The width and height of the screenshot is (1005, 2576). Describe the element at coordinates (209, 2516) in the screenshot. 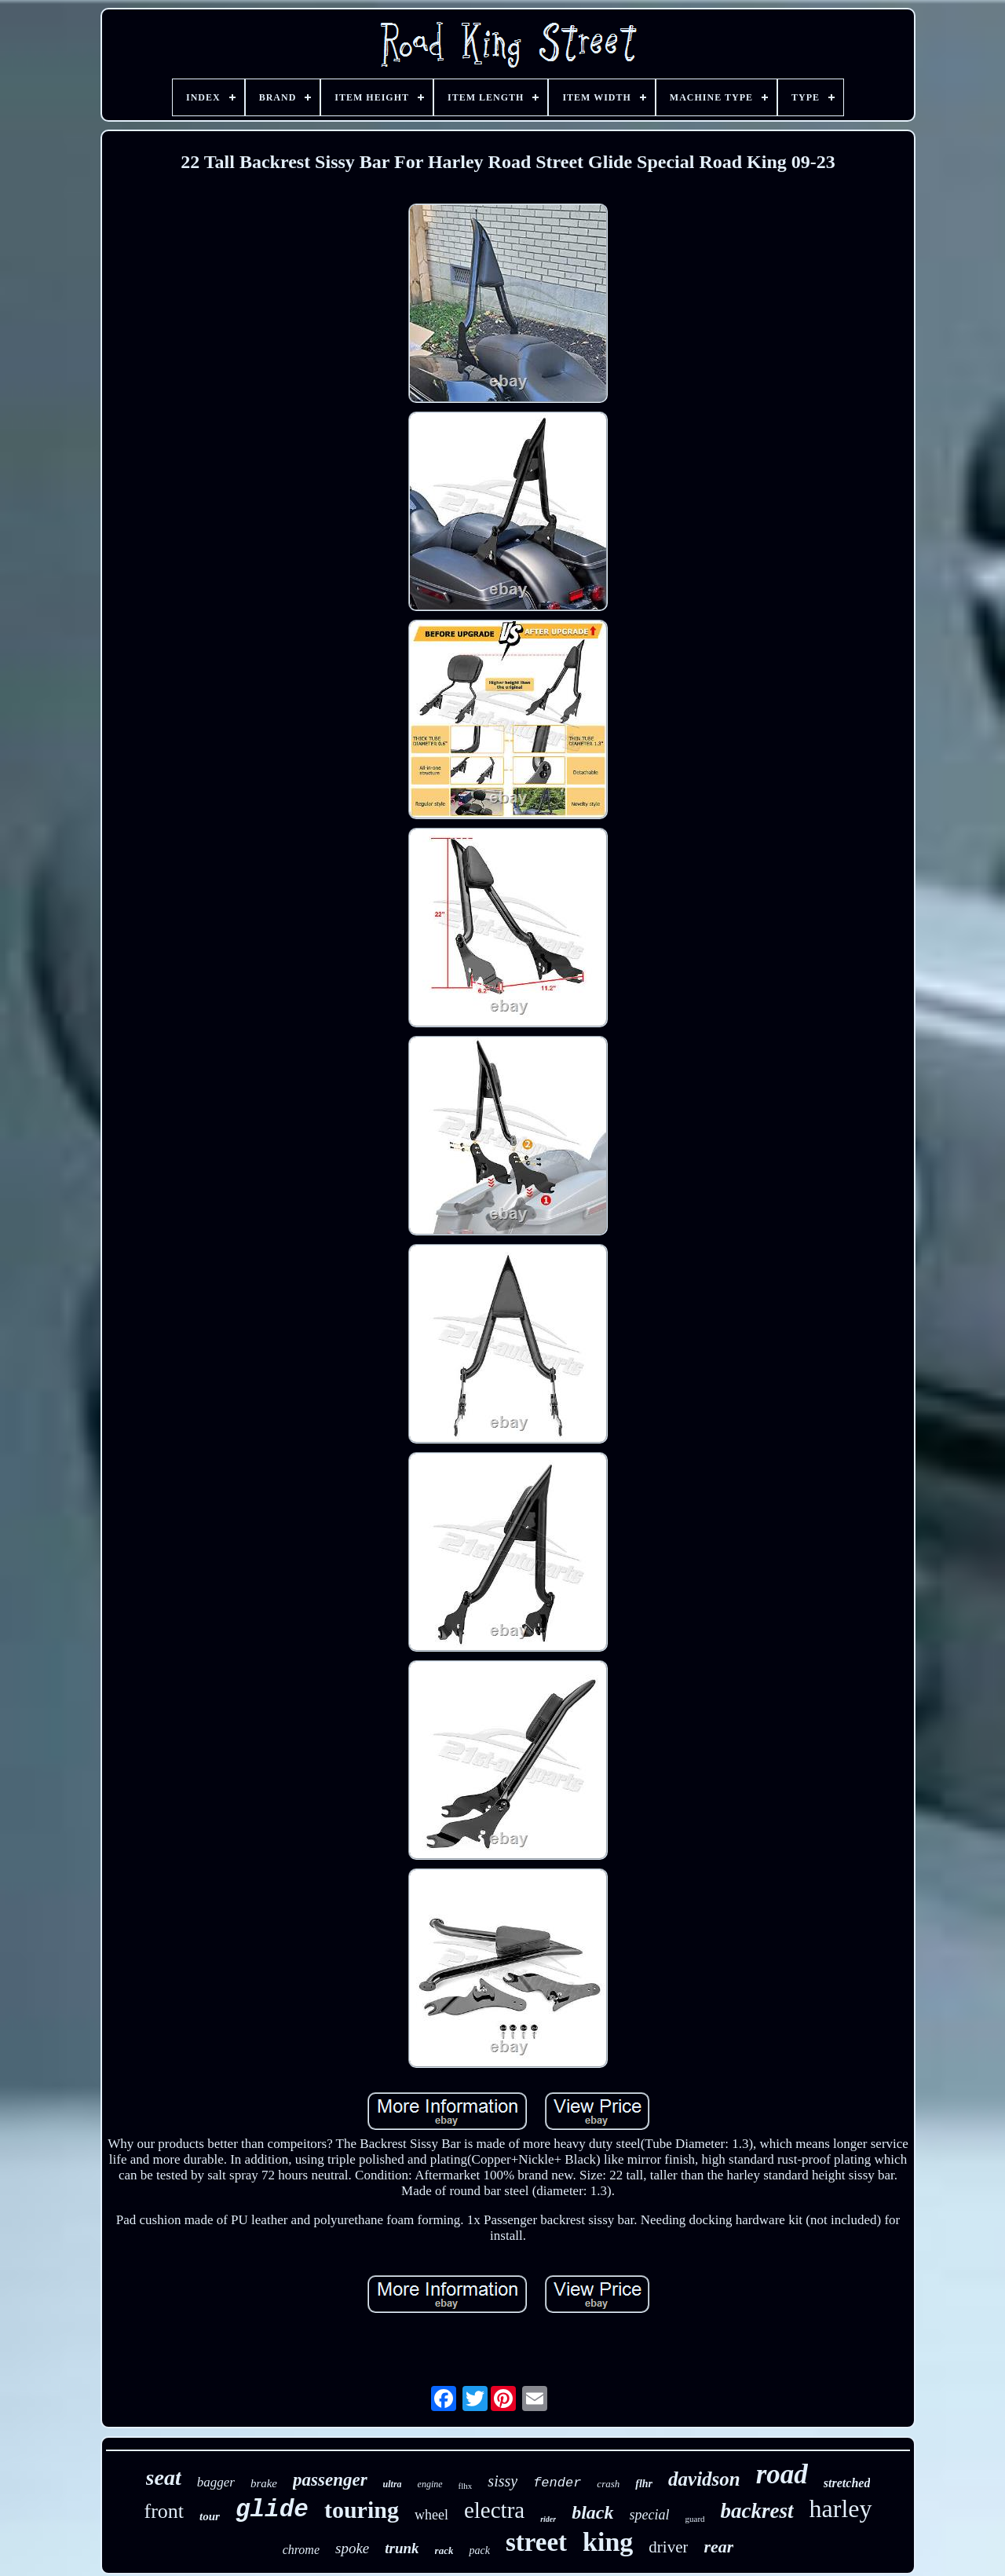

I see `tour` at that location.